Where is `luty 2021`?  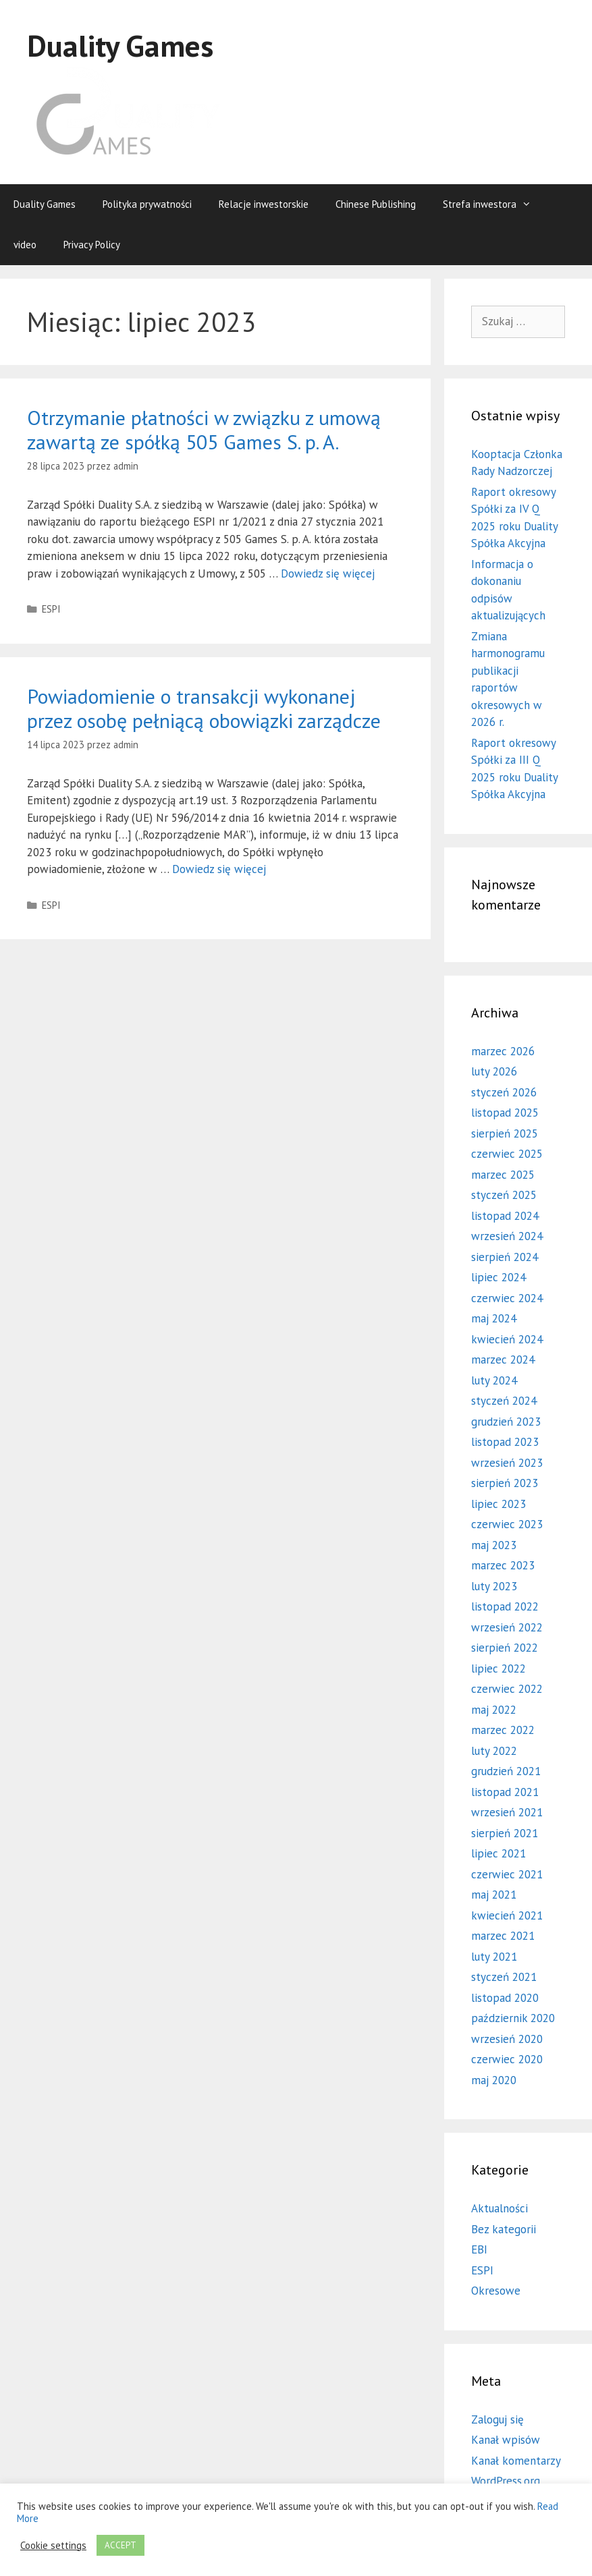 luty 2021 is located at coordinates (494, 1956).